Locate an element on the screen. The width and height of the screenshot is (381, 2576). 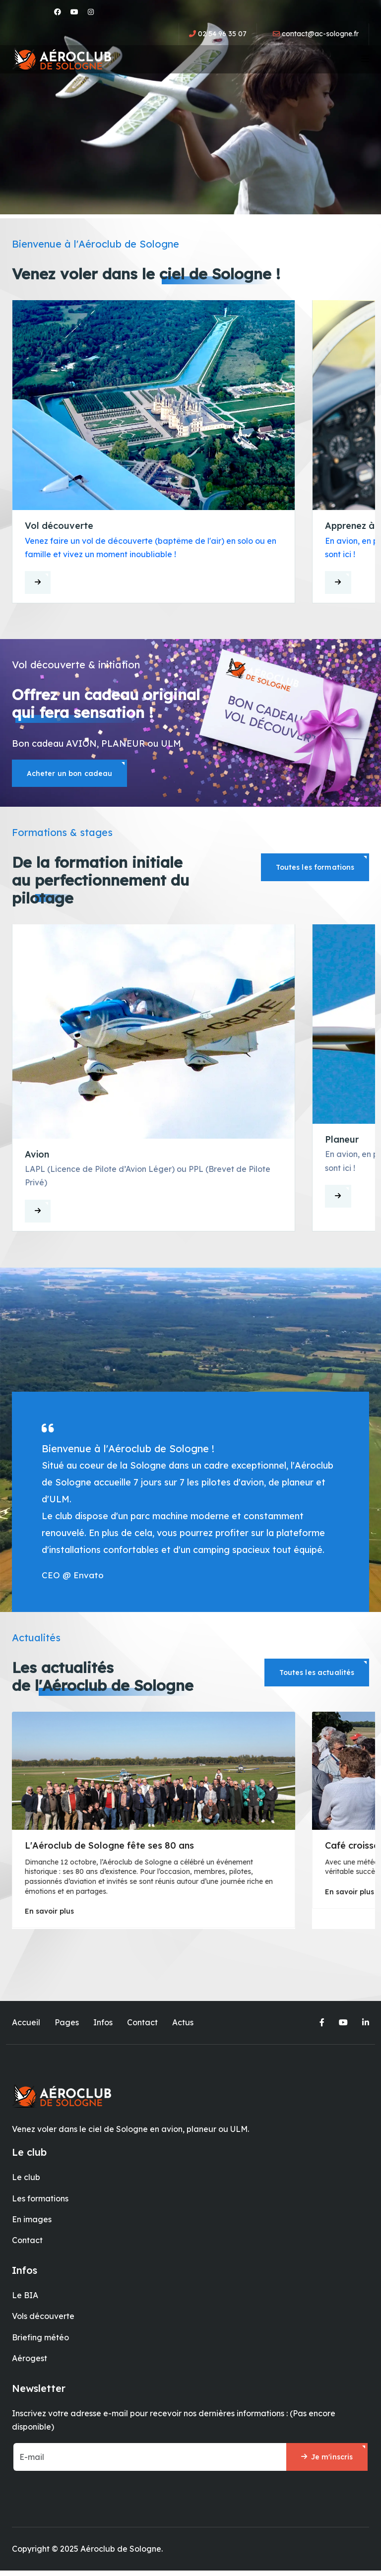
Vols découverte is located at coordinates (43, 2320).